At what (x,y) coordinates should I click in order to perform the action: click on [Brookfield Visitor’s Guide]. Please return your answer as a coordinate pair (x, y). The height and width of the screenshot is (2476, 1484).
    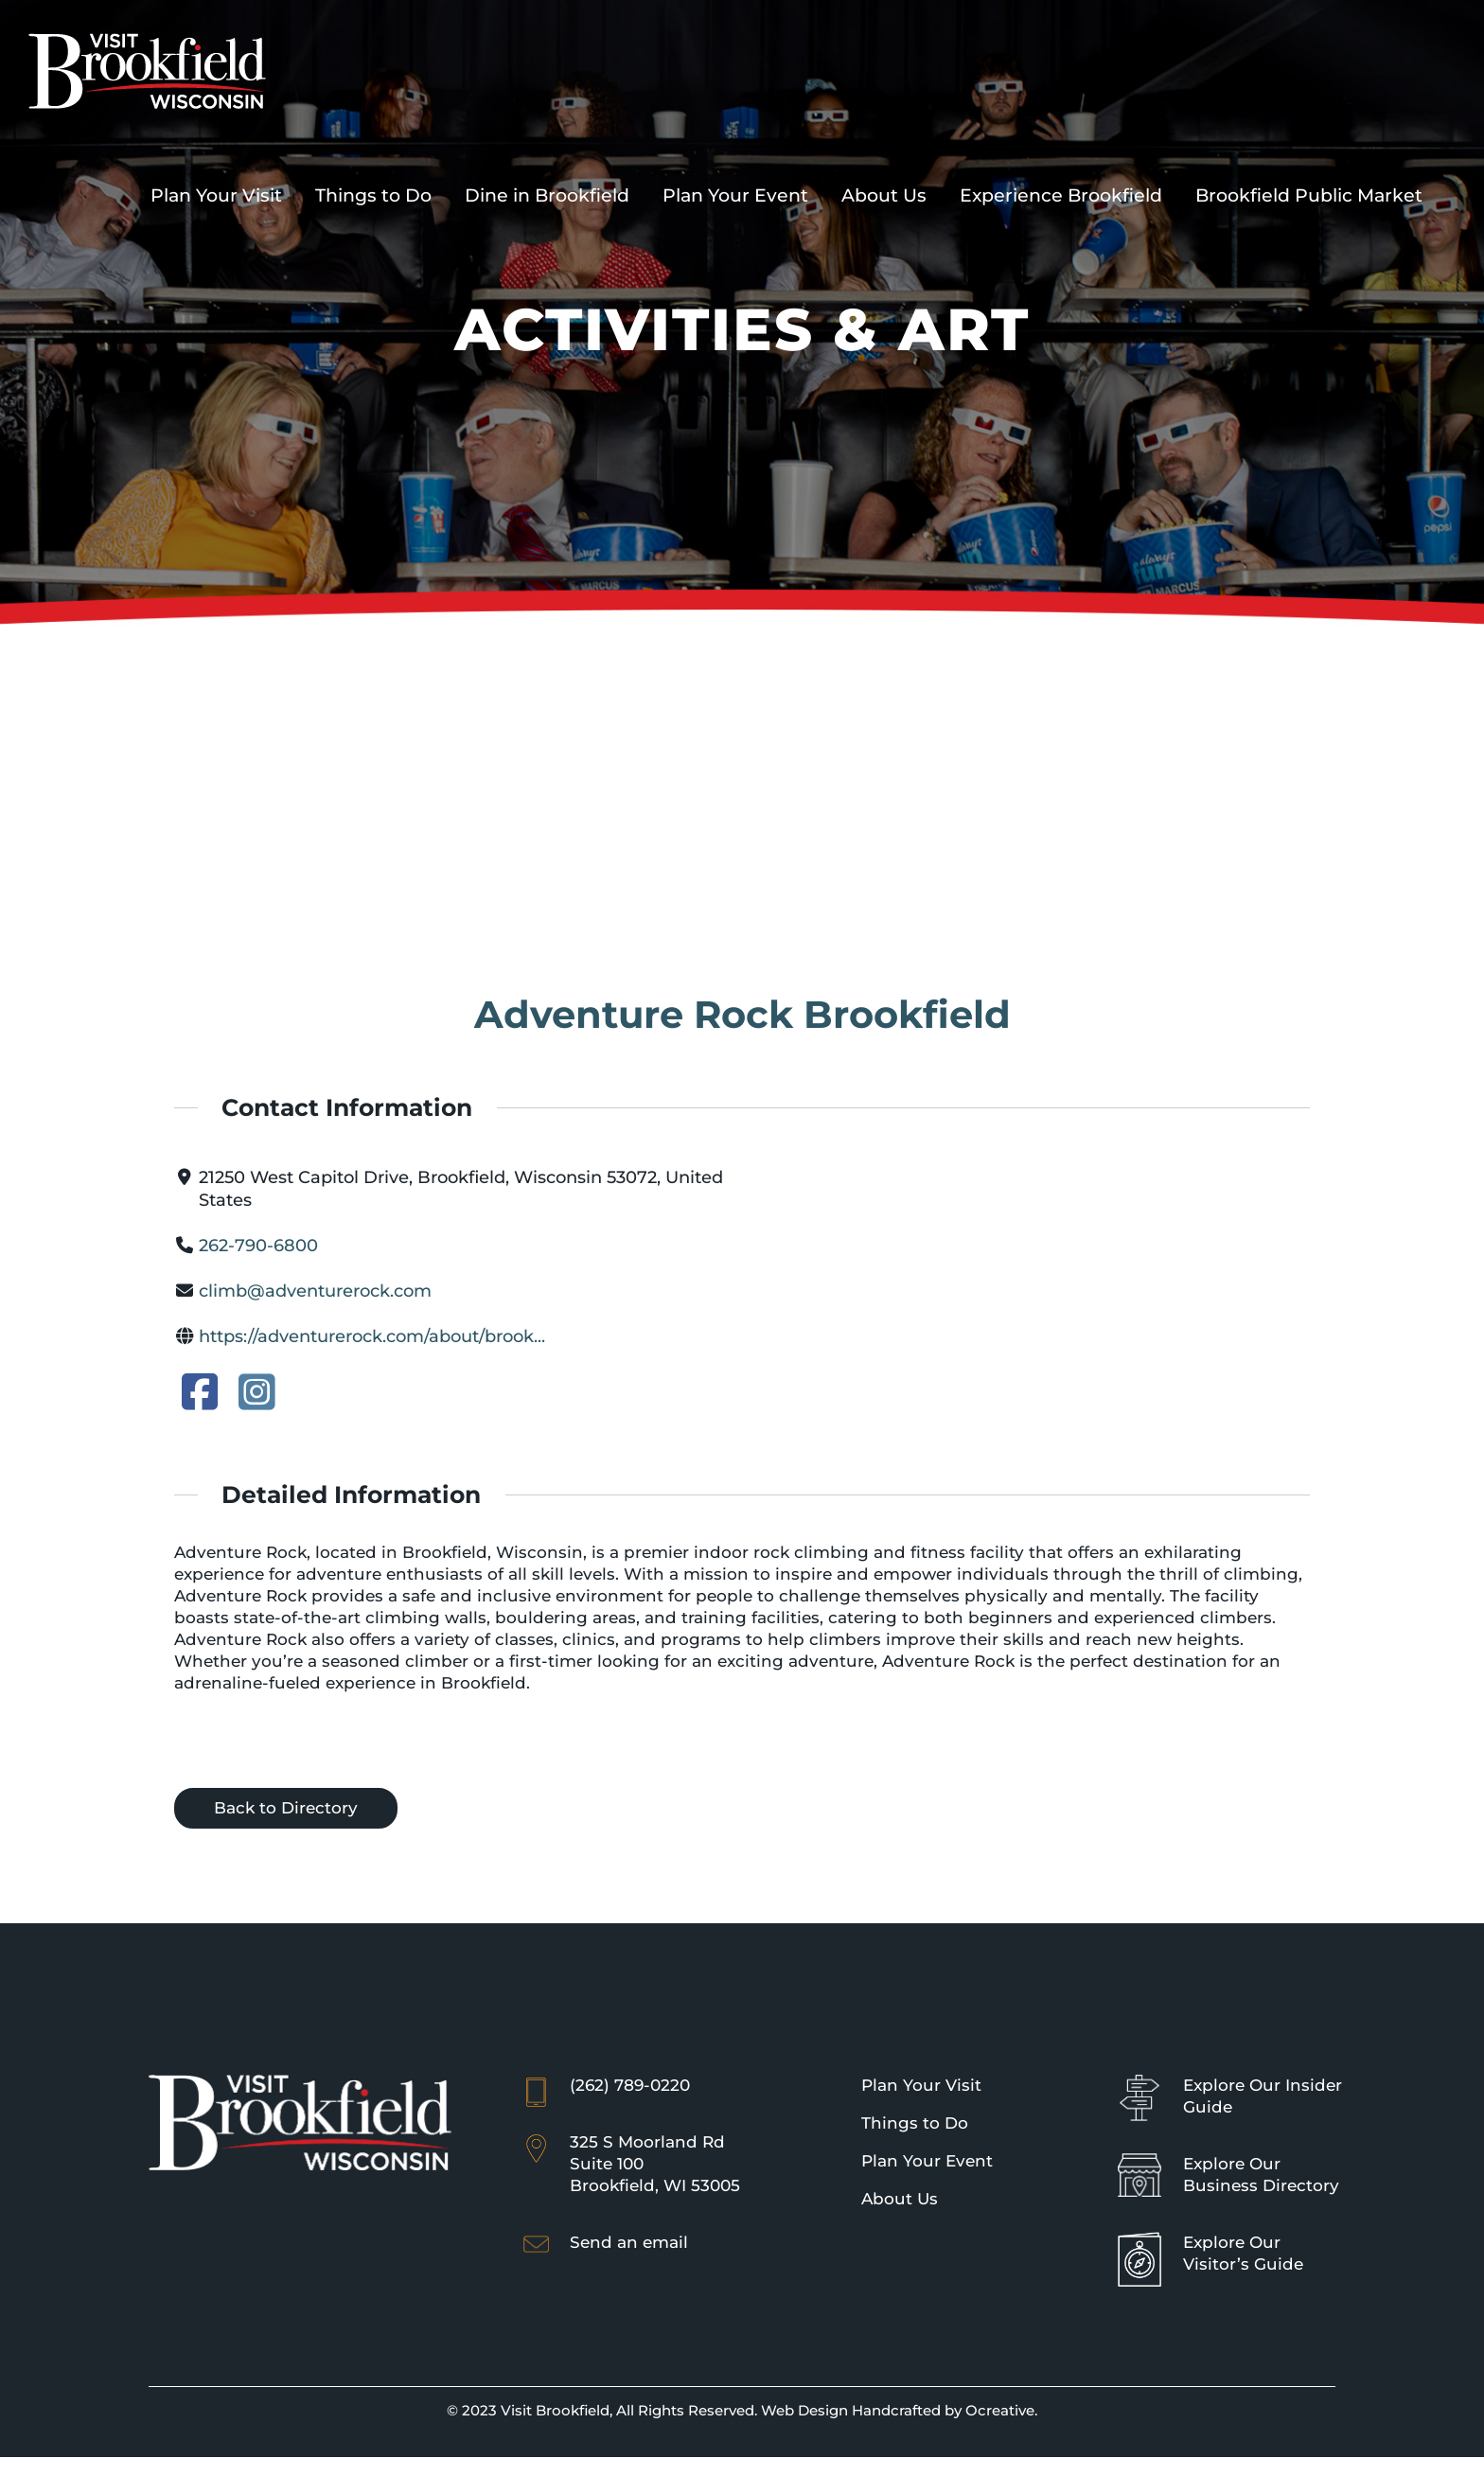
    Looking at the image, I should click on (1139, 2240).